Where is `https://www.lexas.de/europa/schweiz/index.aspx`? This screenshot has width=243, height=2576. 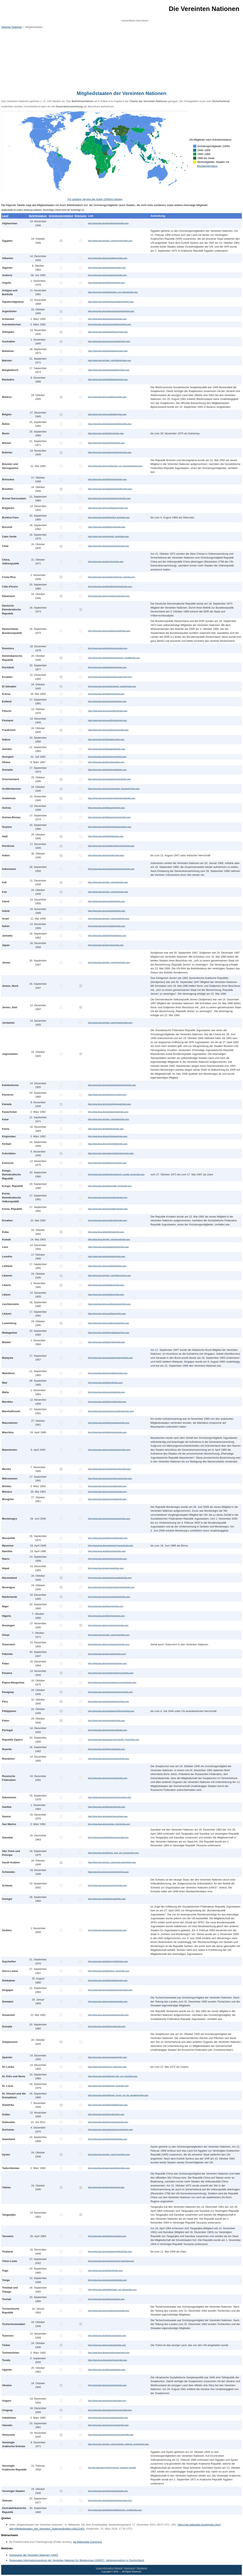
https://www.lexas.de/europa/schweiz/index.aspx is located at coordinates (107, 1885).